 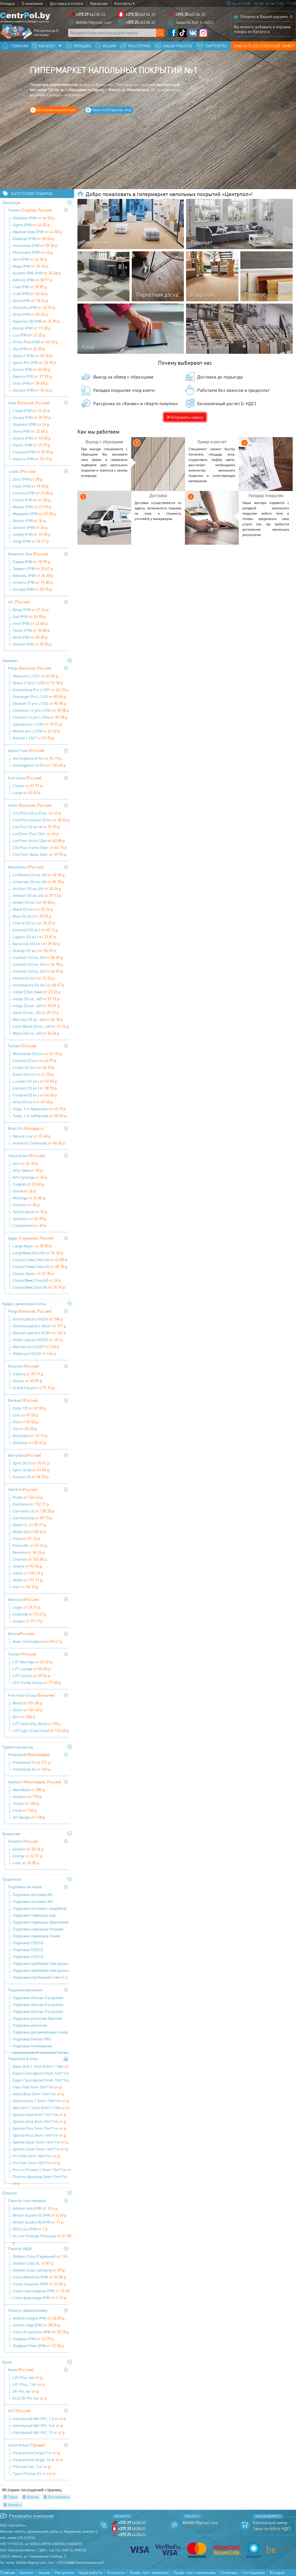 I want to click on Mixology, so click(x=30, y=1197).